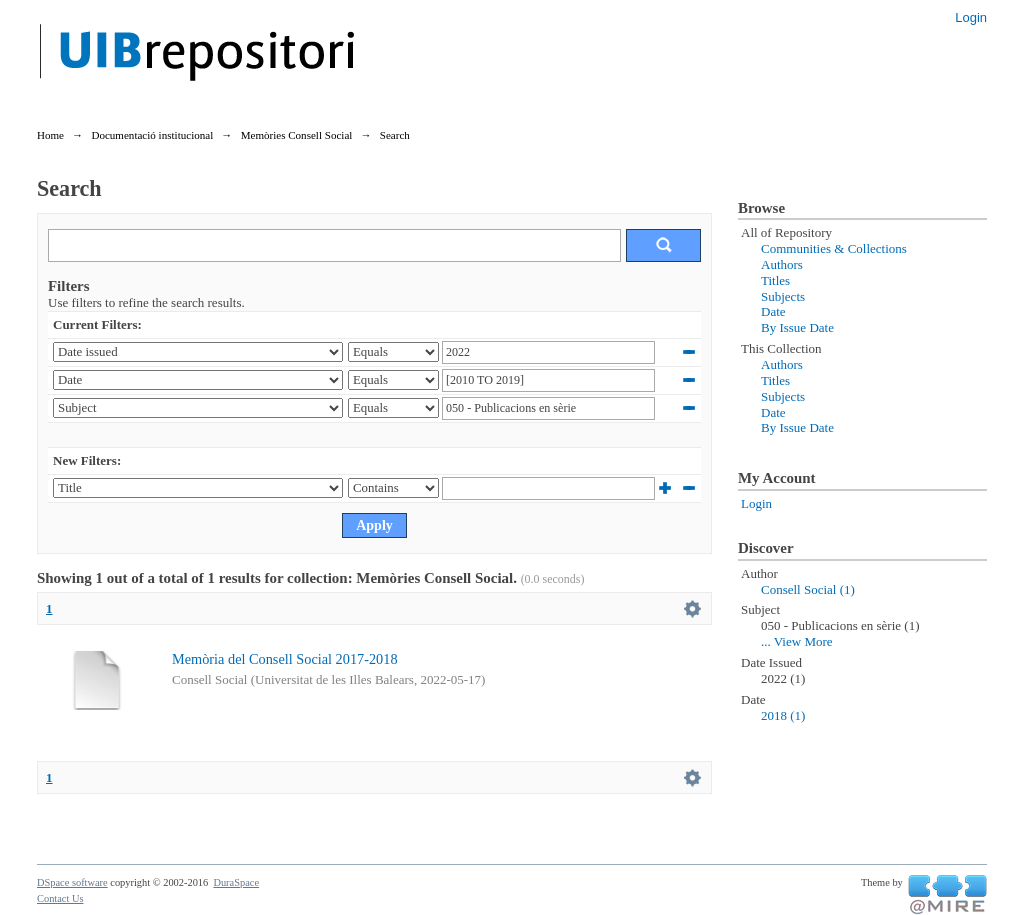 Image resolution: width=1024 pixels, height=915 pixels. What do you see at coordinates (782, 264) in the screenshot?
I see `Authors` at bounding box center [782, 264].